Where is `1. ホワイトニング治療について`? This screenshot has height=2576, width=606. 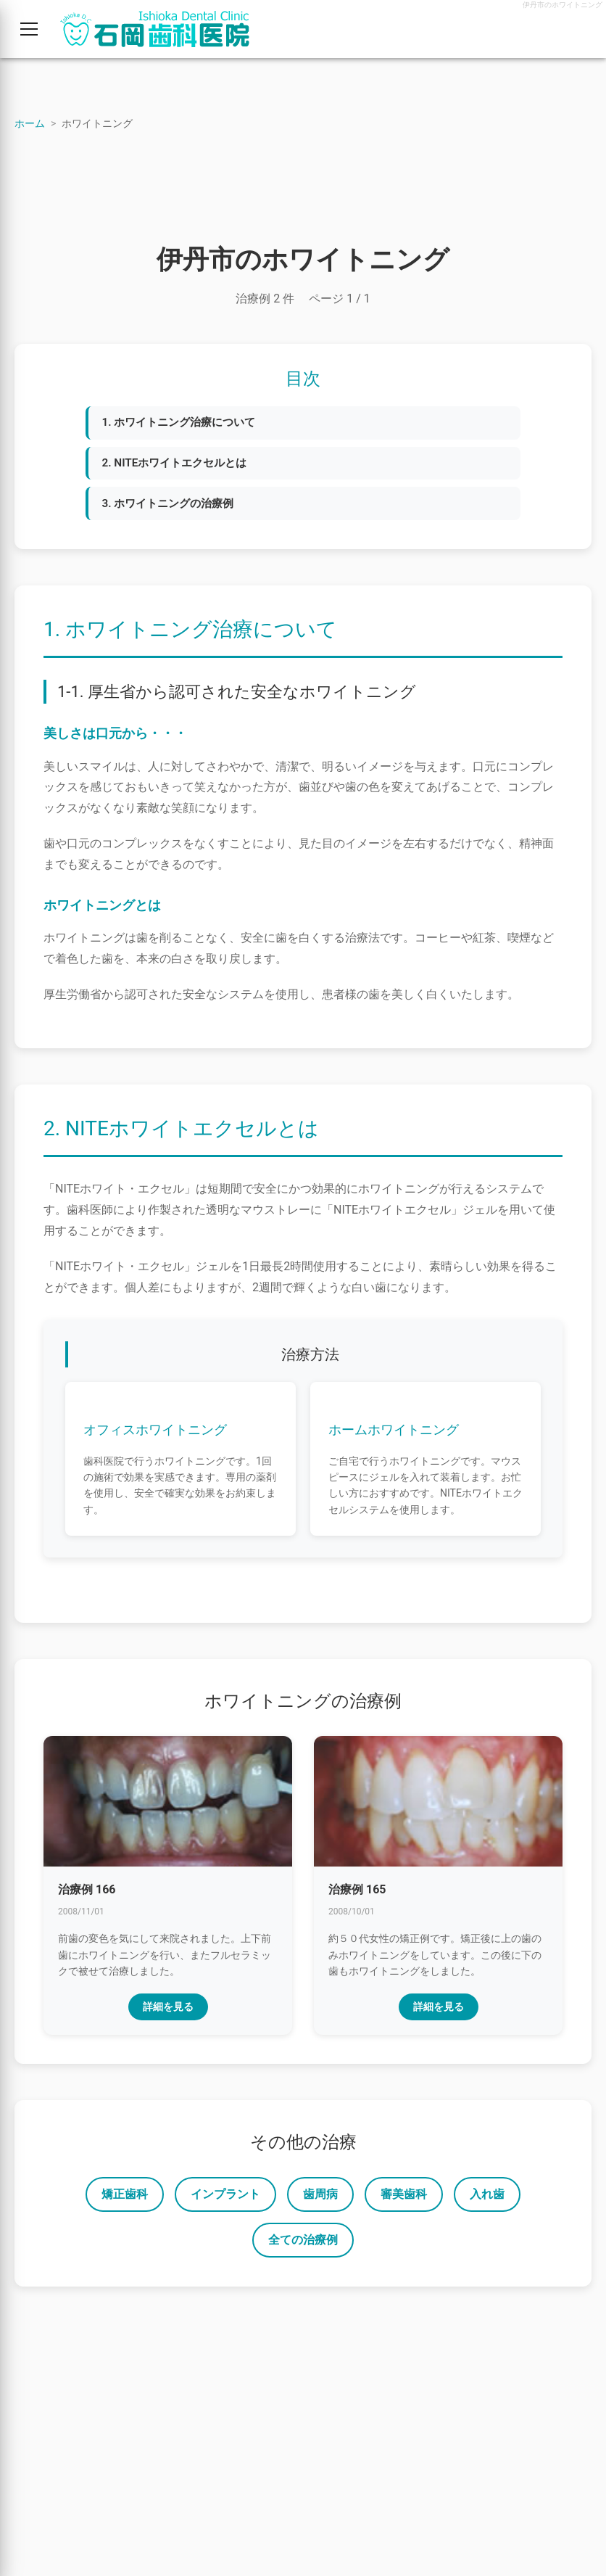
1. ホワイトニング治療について is located at coordinates (185, 423).